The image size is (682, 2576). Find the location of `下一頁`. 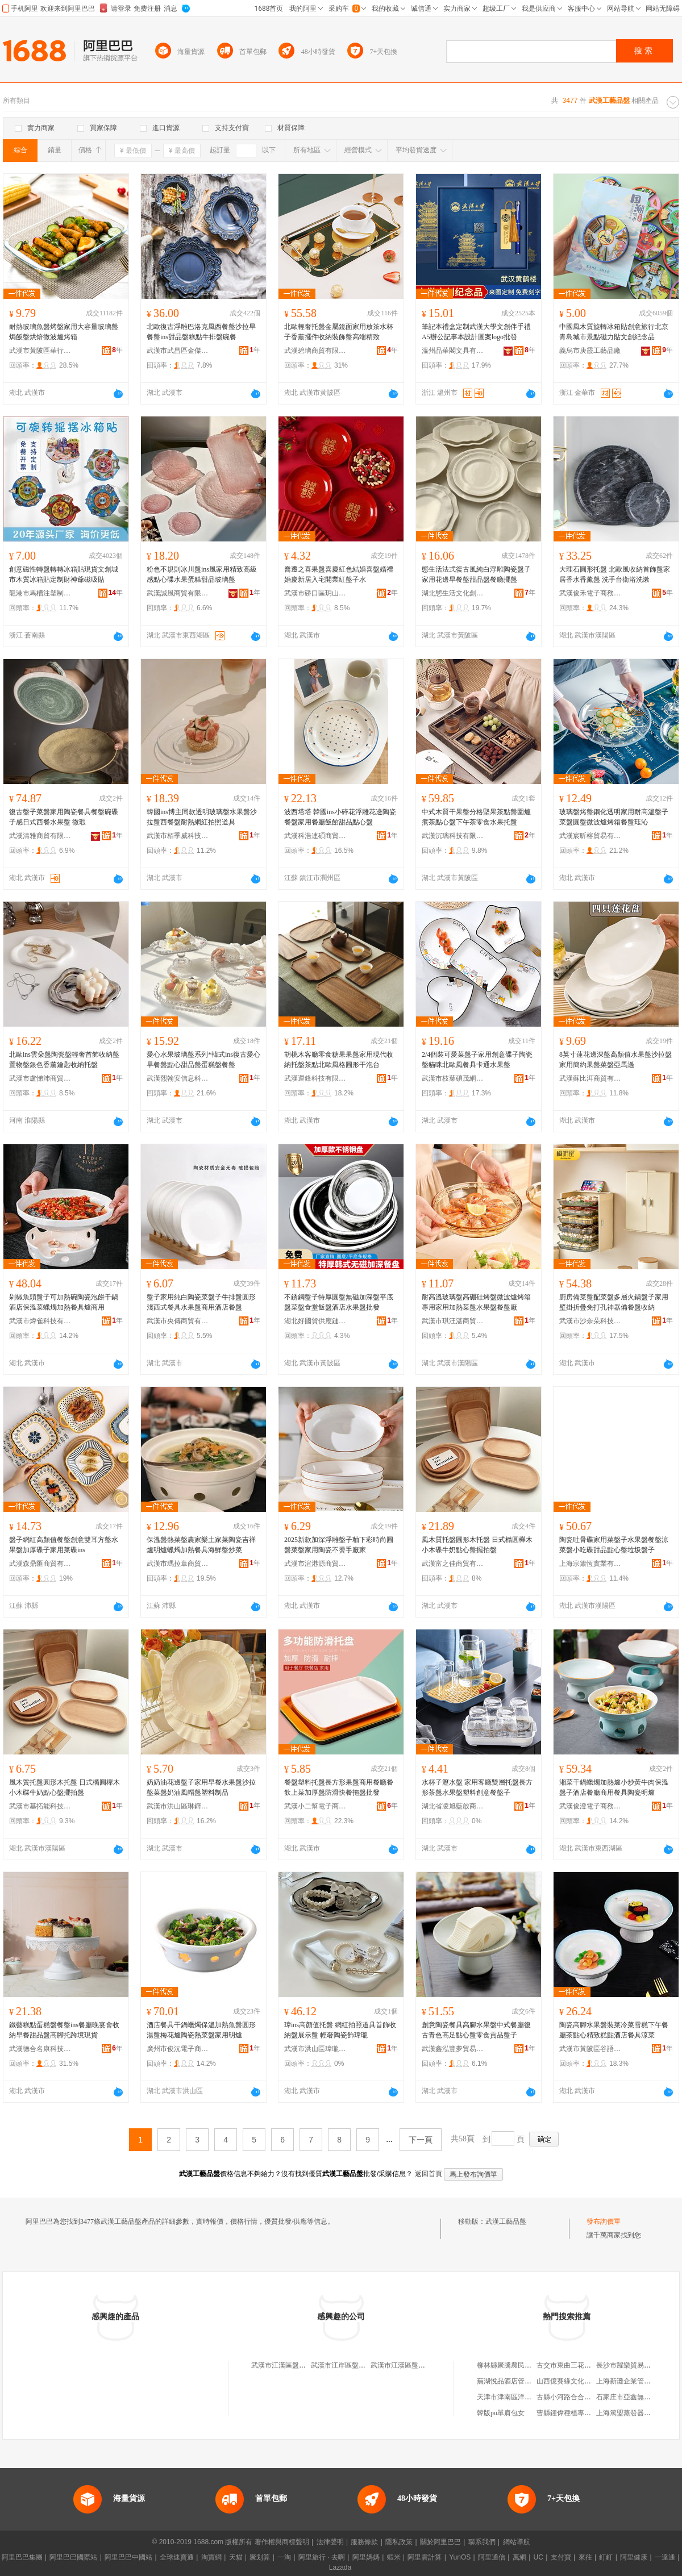

下一頁 is located at coordinates (421, 2139).